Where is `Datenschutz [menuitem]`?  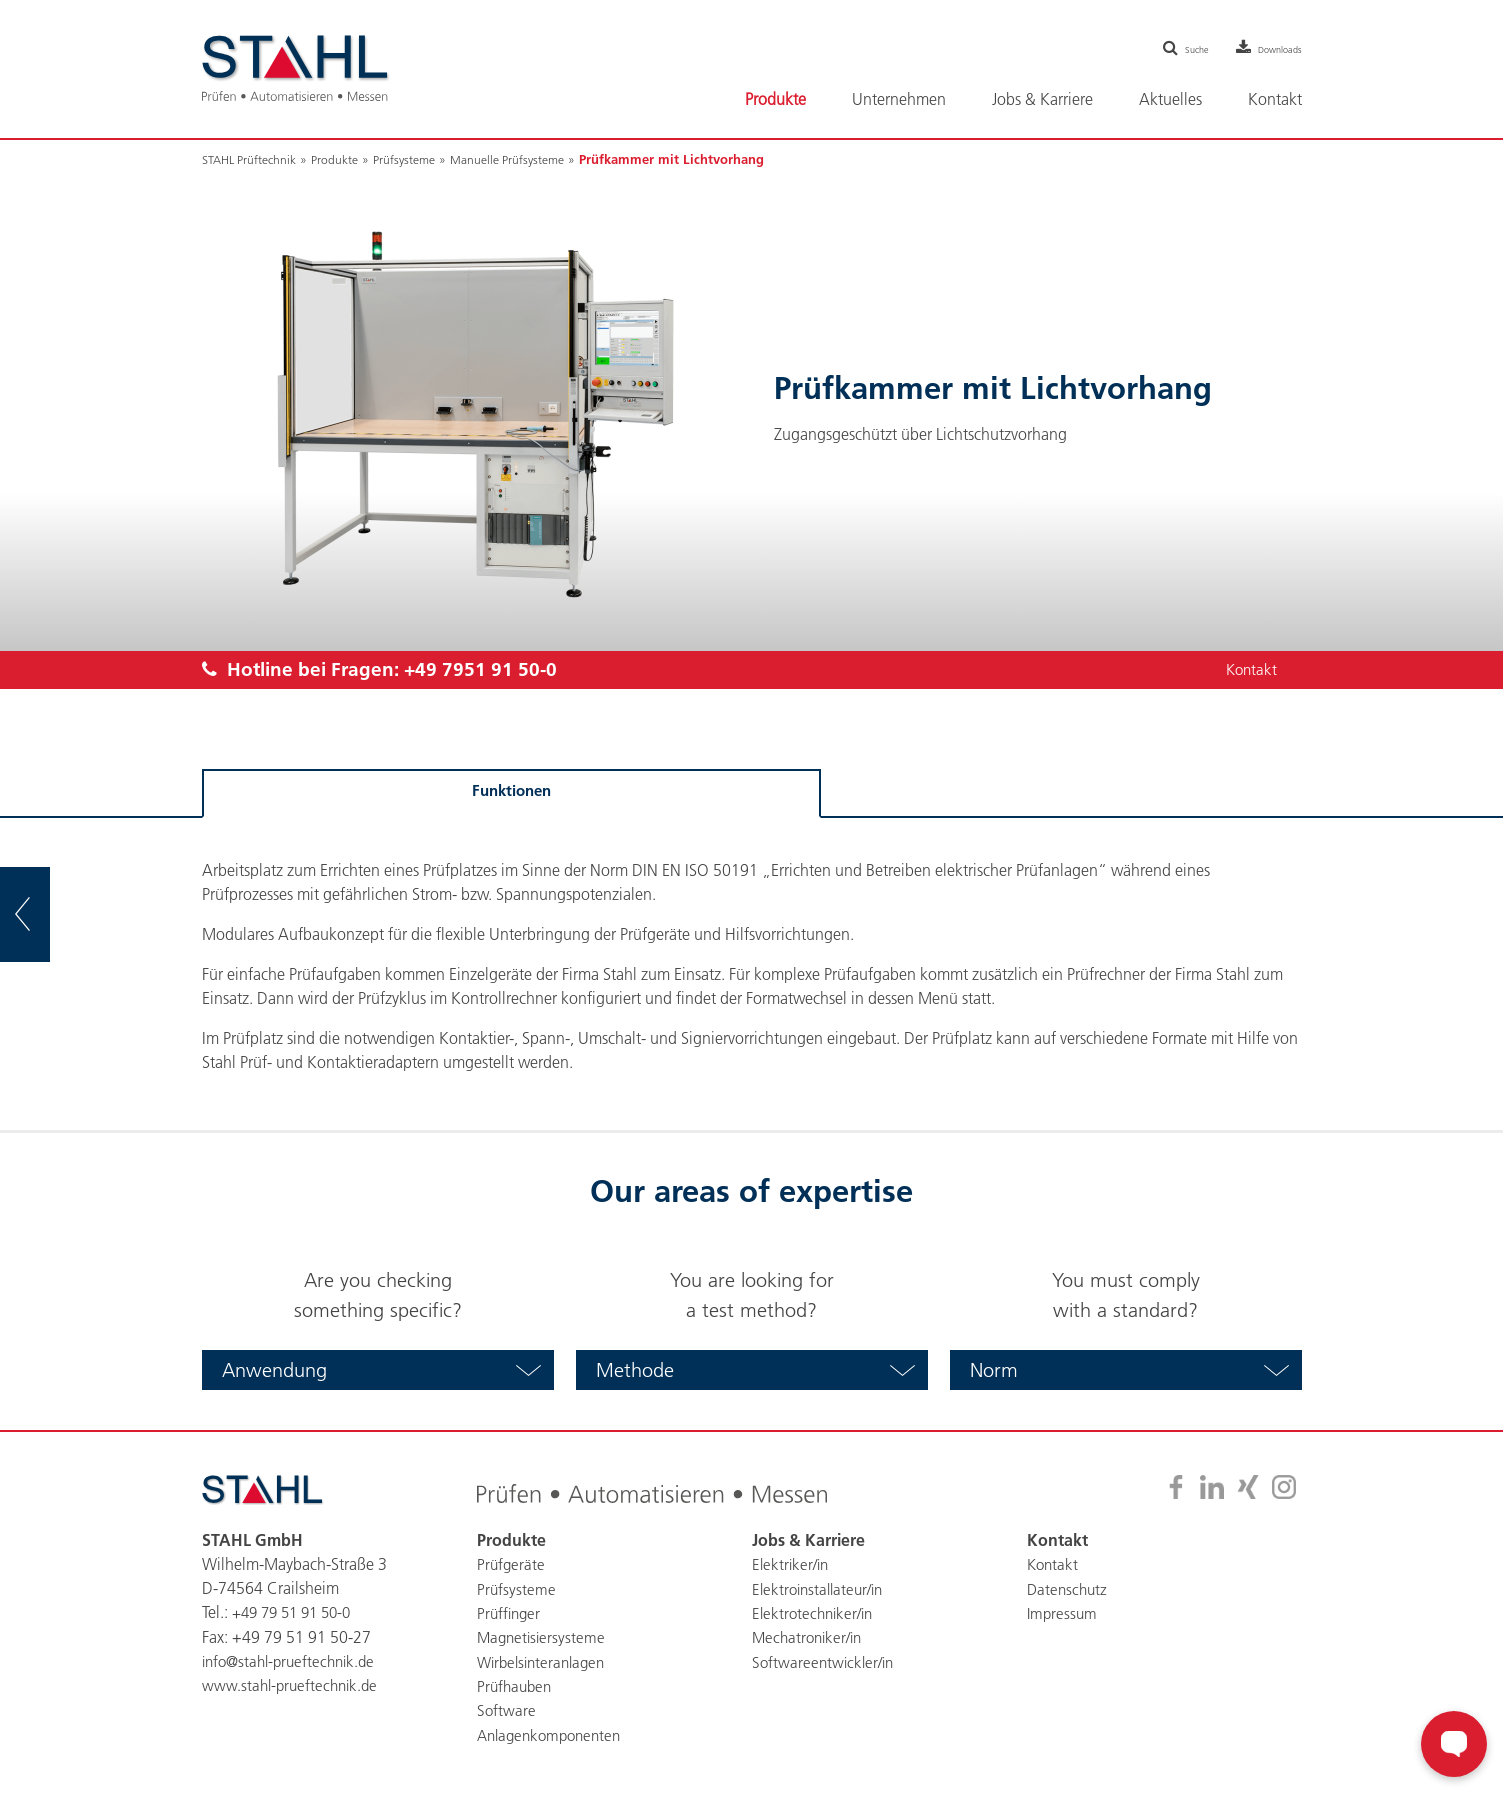 Datenschutz [menuitem] is located at coordinates (1069, 1590).